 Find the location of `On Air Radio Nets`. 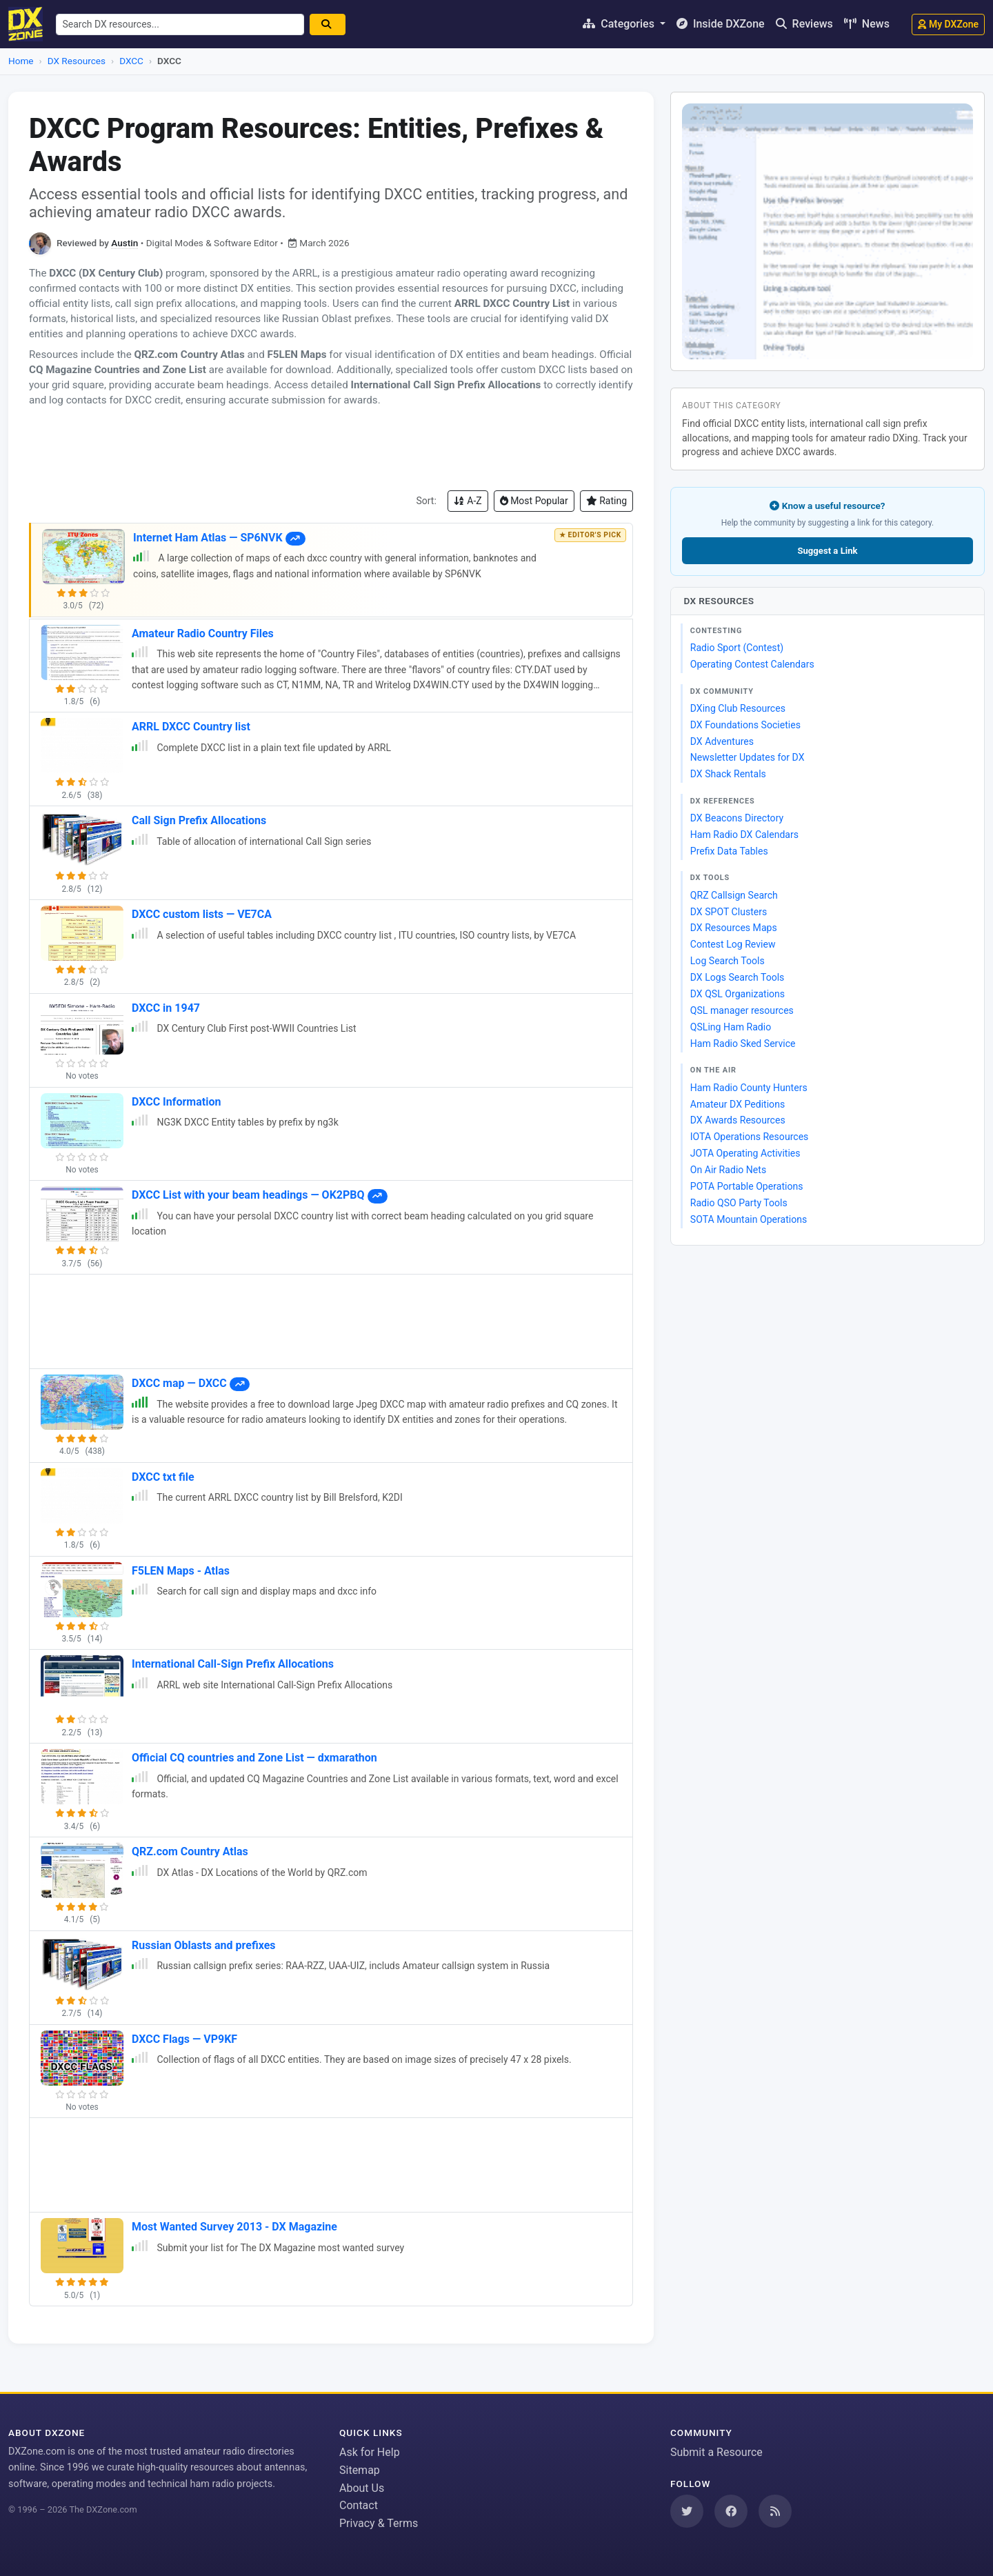

On Air Radio Nets is located at coordinates (728, 1169).